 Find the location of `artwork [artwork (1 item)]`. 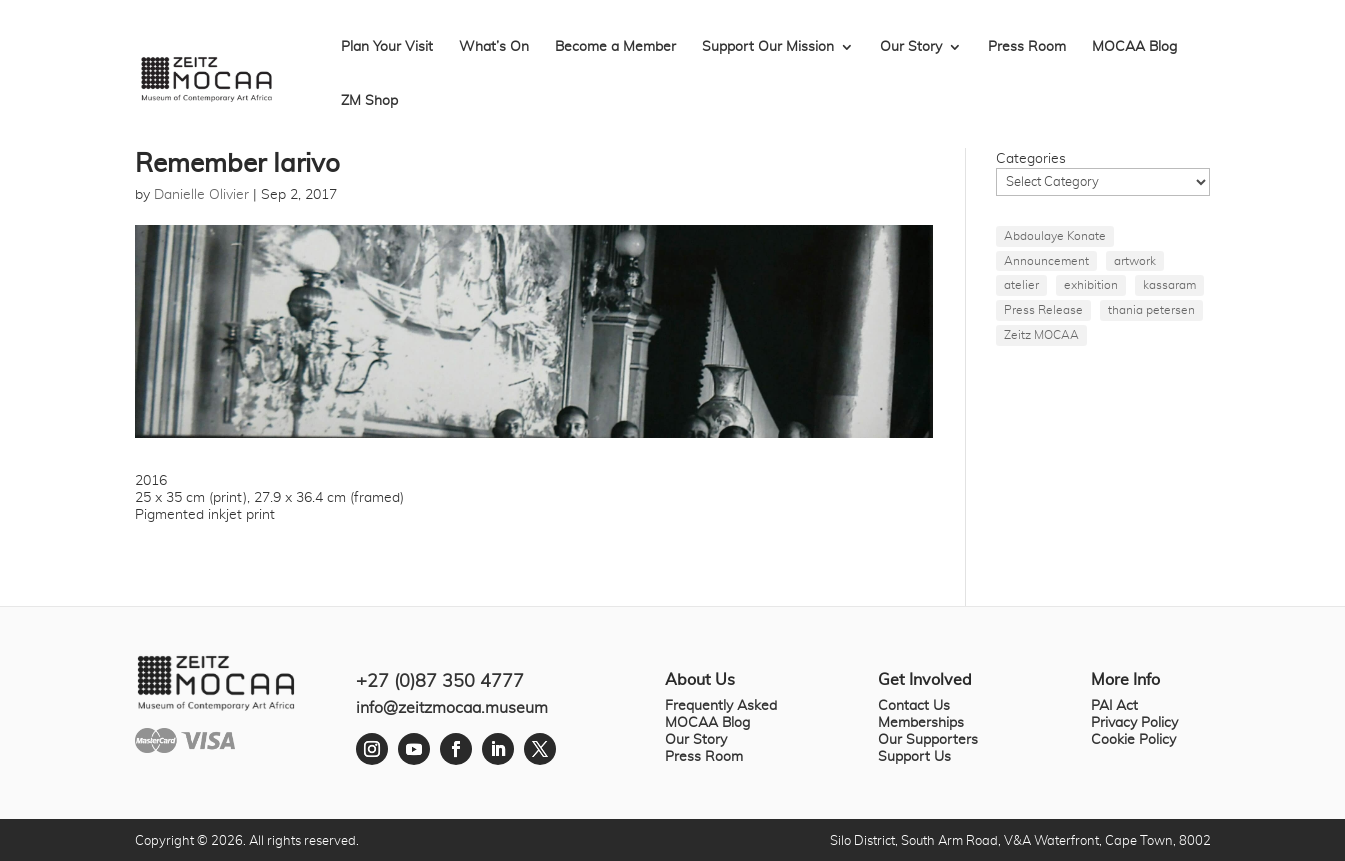

artwork [artwork (1 item)] is located at coordinates (1135, 261).